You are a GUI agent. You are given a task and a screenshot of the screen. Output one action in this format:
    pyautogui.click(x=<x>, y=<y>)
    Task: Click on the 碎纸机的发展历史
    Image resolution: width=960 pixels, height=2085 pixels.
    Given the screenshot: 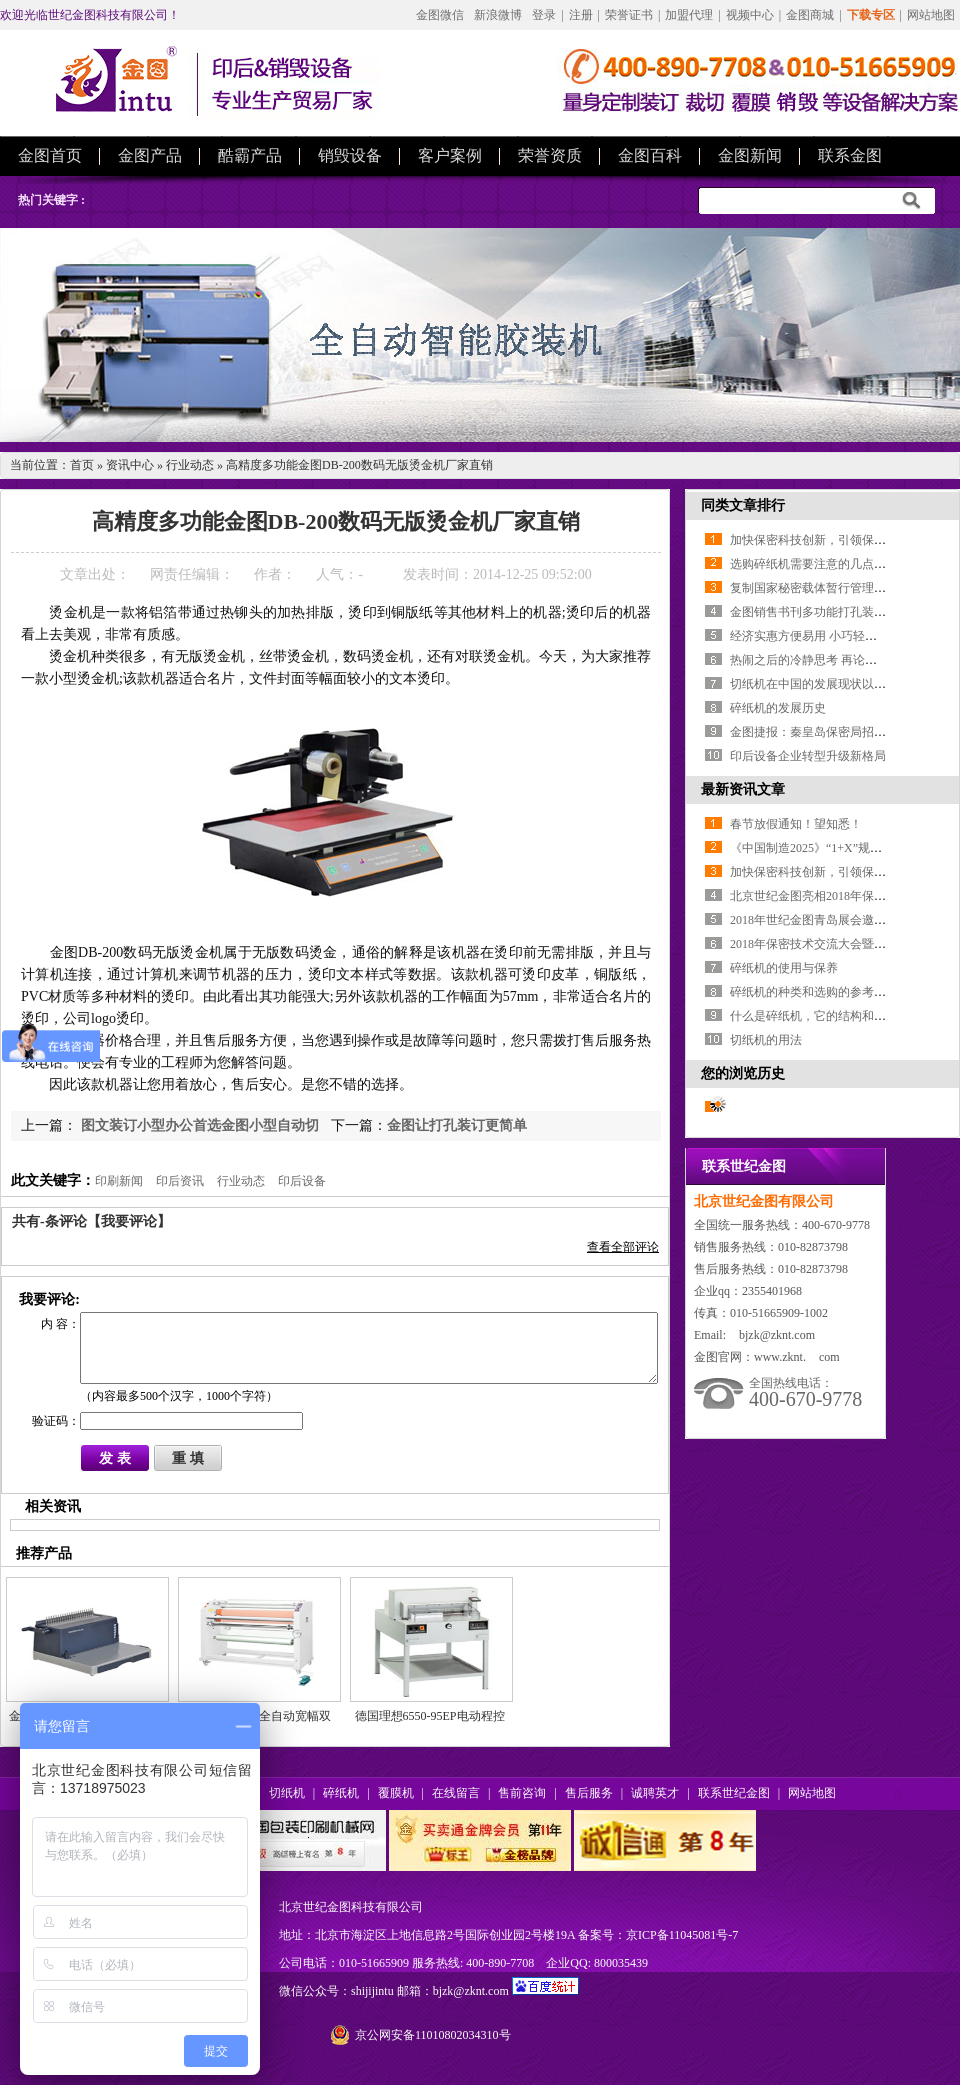 What is the action you would take?
    pyautogui.click(x=778, y=708)
    